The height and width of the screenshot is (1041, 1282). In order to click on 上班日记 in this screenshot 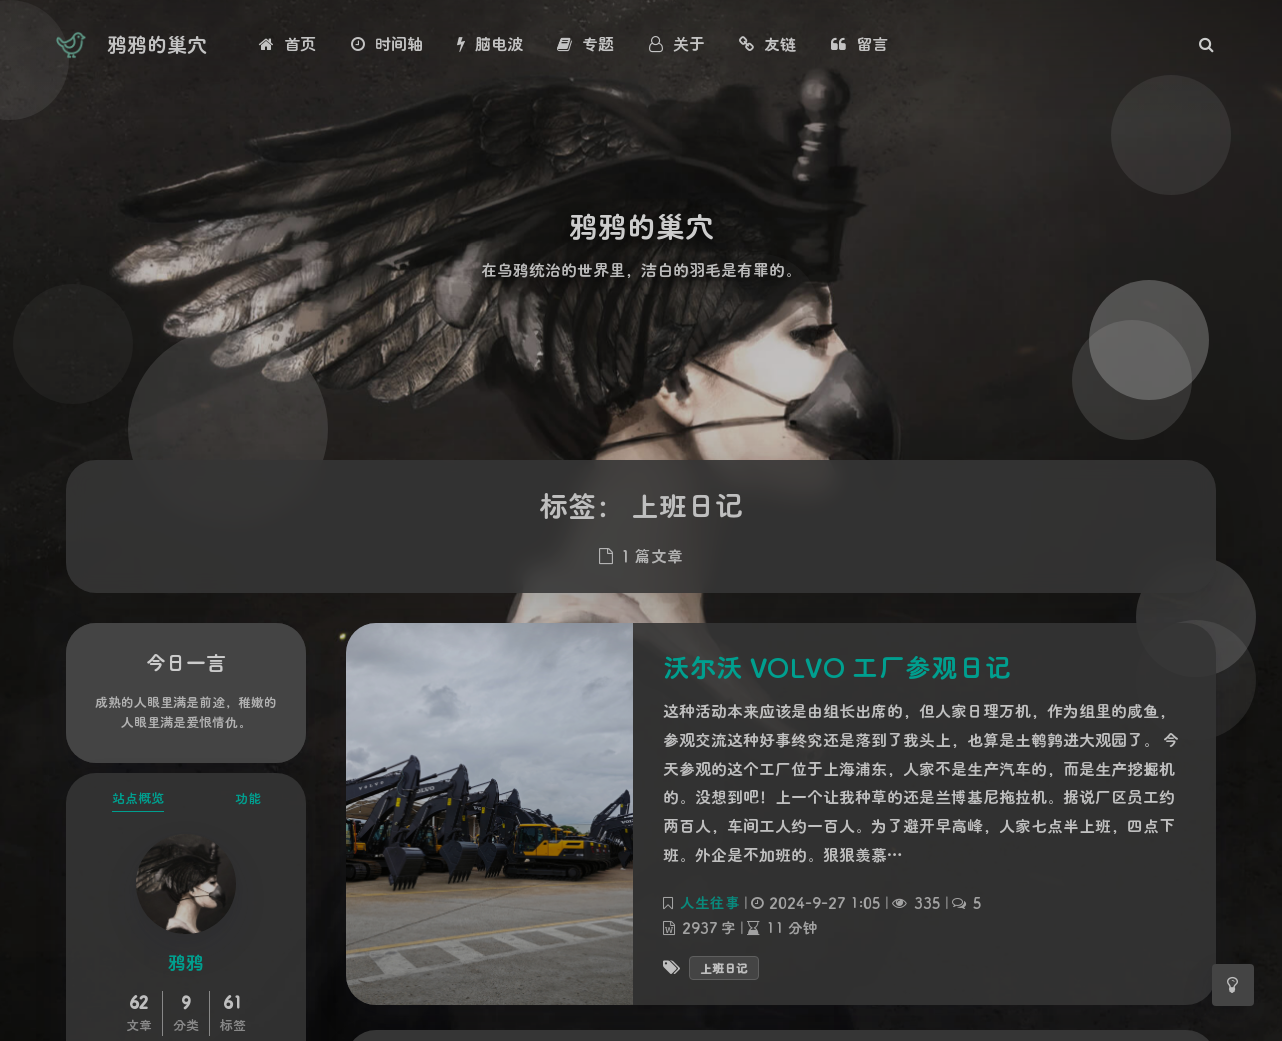, I will do `click(724, 968)`.